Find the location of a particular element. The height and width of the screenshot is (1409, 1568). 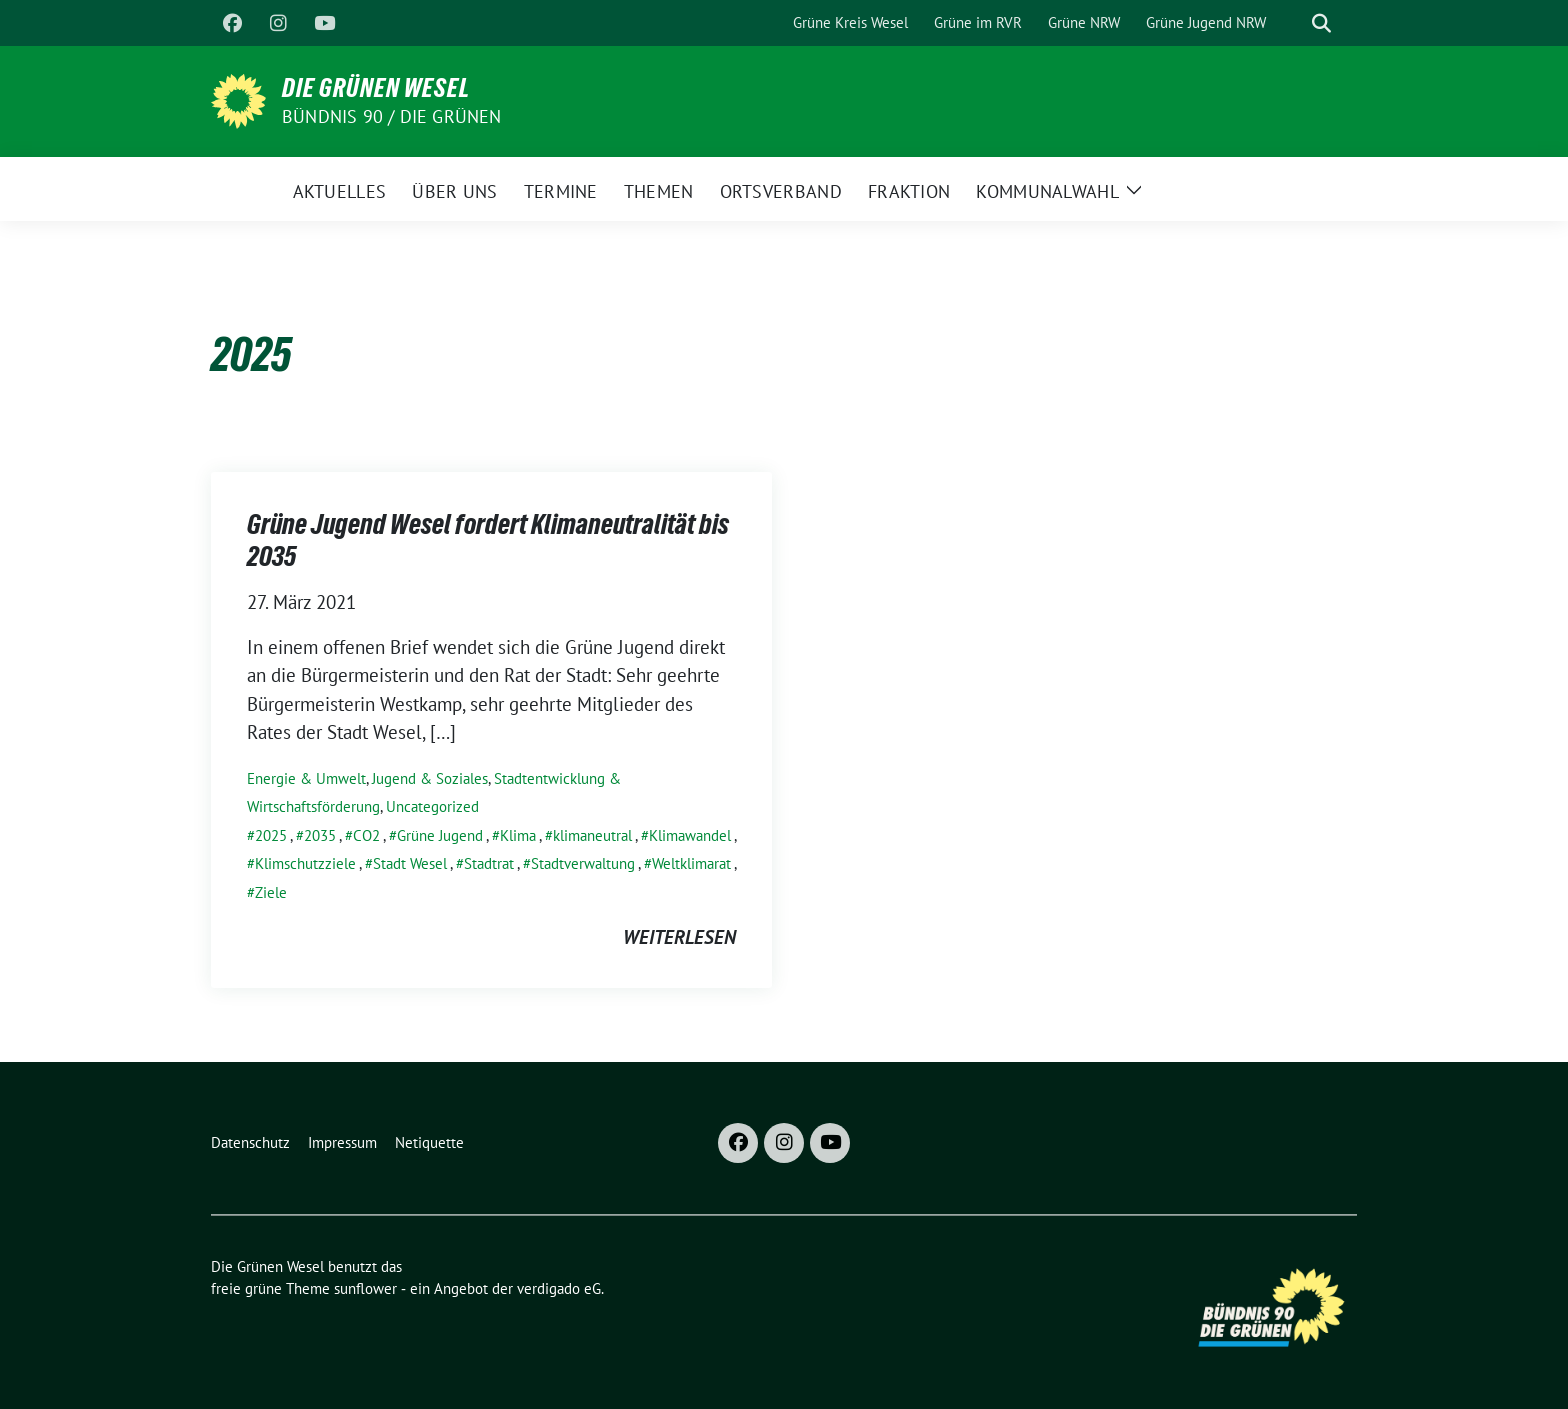

Bündnis 90 / Die Grünen is located at coordinates (392, 116).